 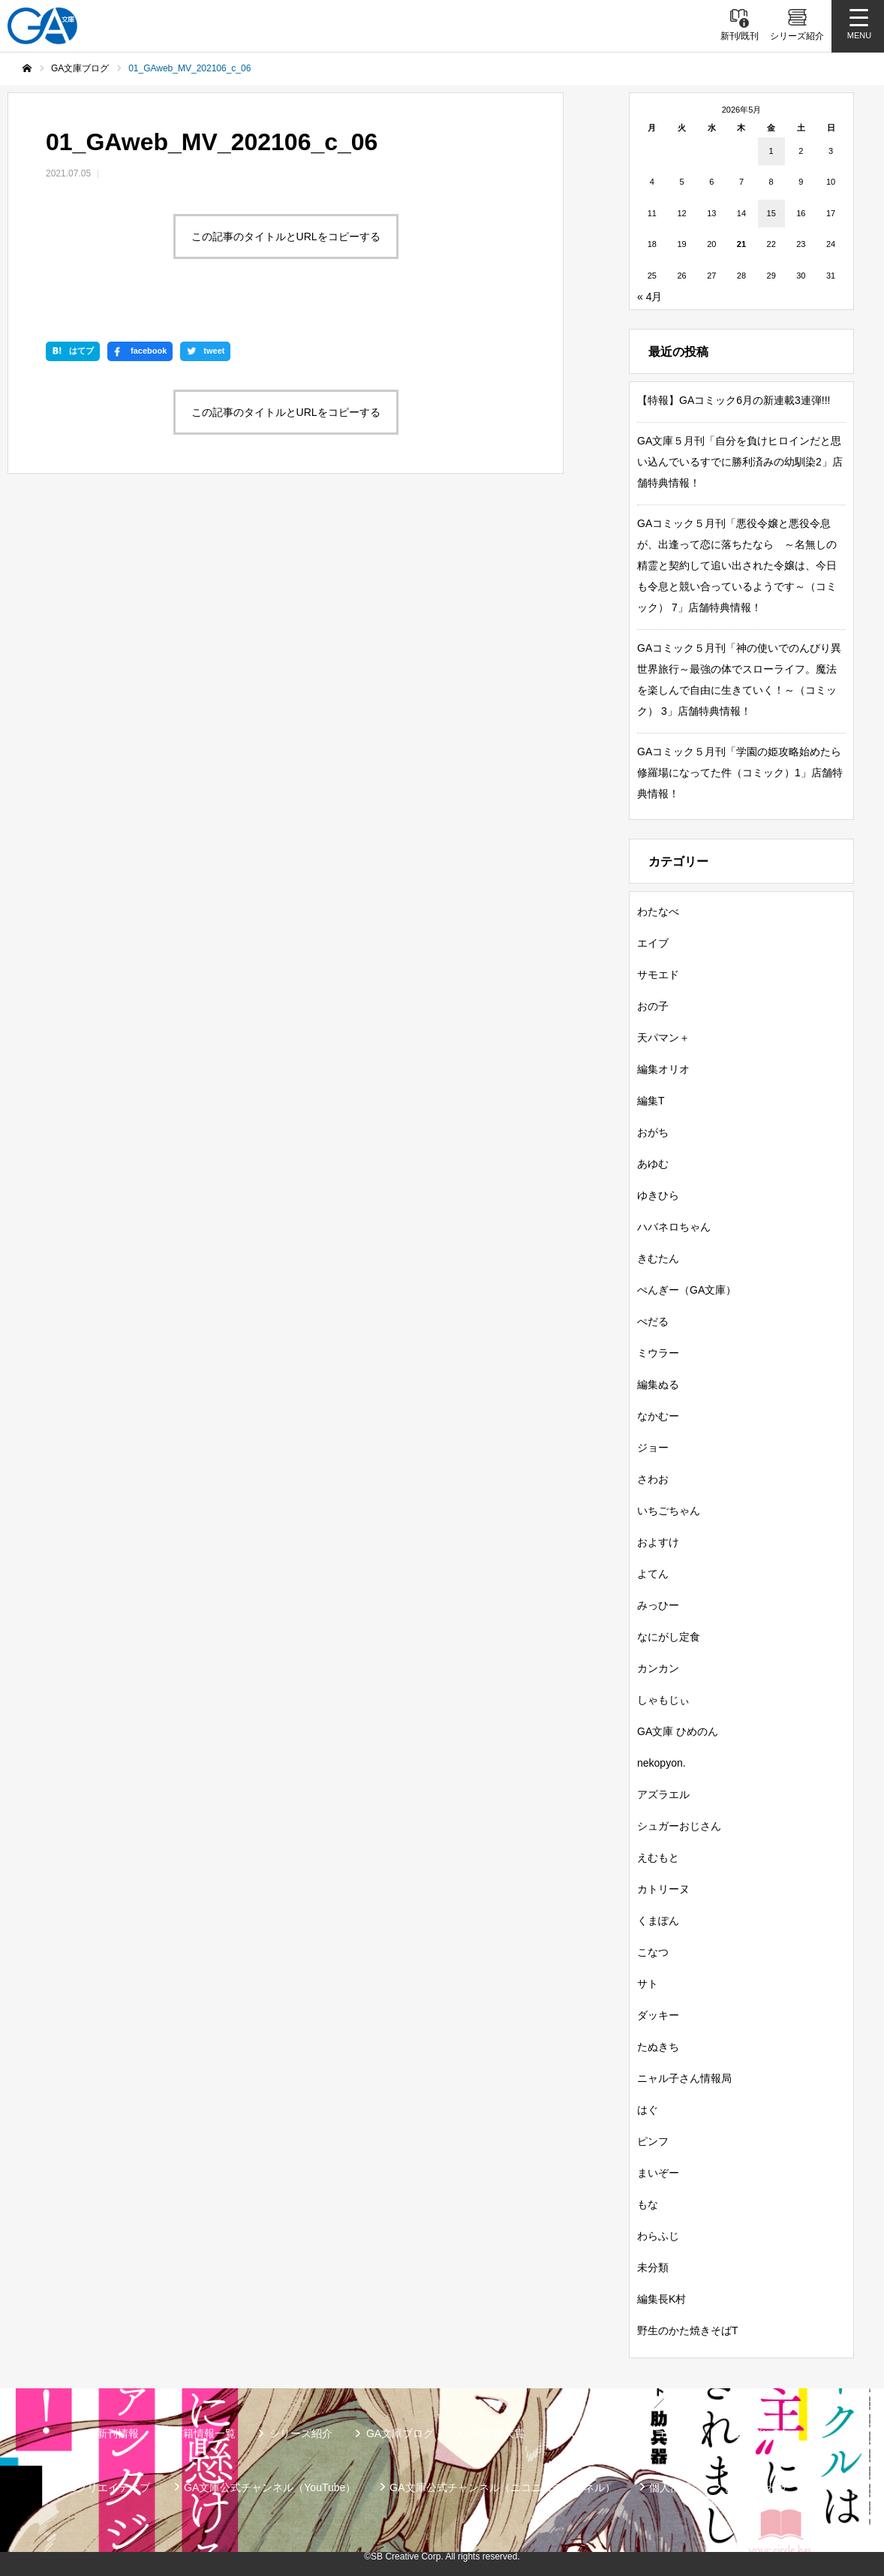 I want to click on アズラエル, so click(x=663, y=1794).